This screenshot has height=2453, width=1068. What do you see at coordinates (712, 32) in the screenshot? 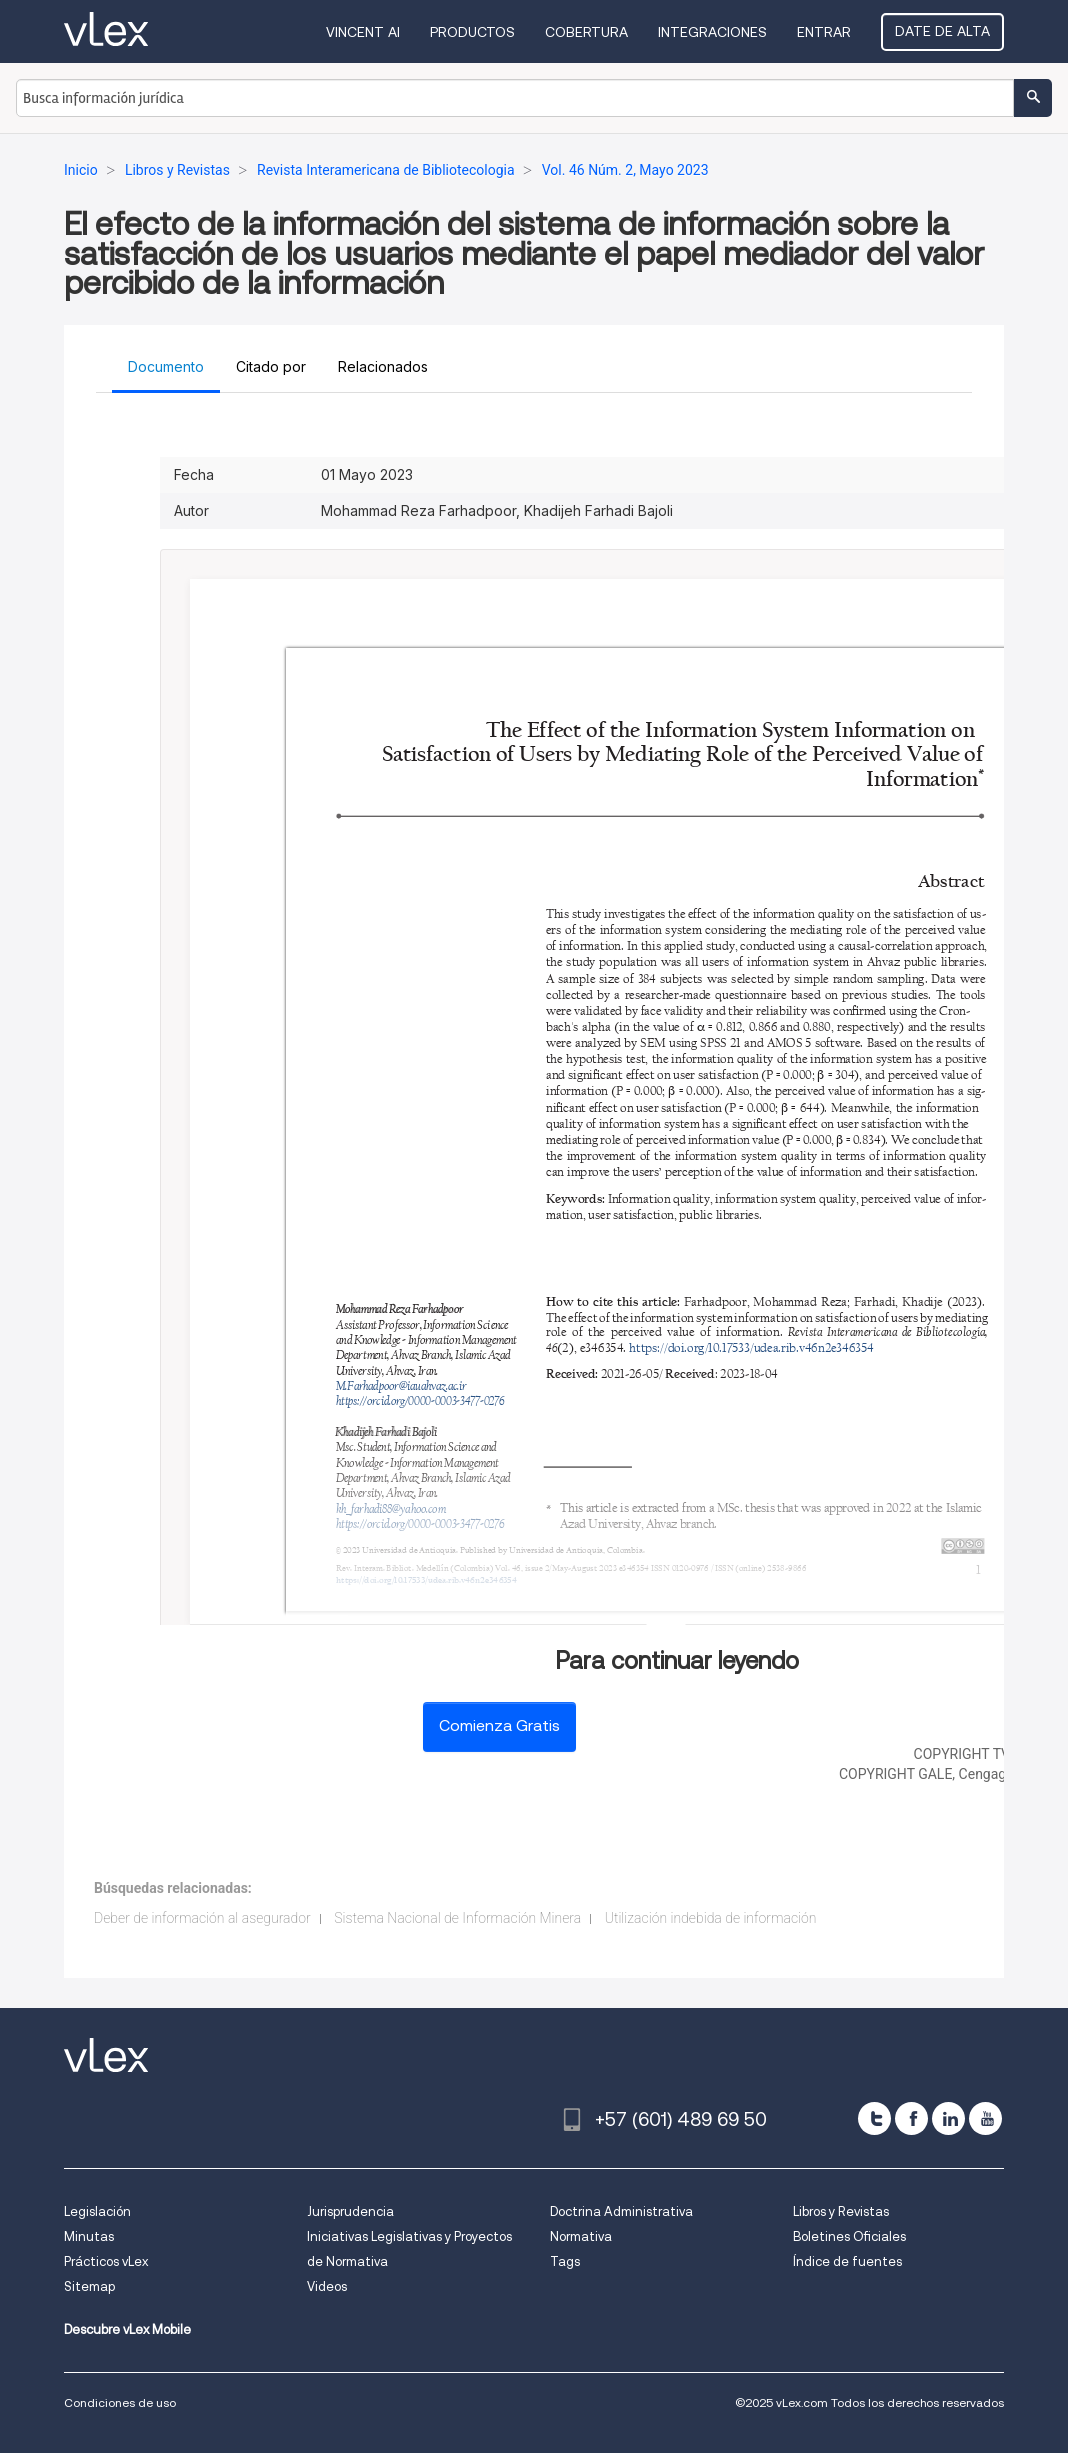
I see `Integraciones` at bounding box center [712, 32].